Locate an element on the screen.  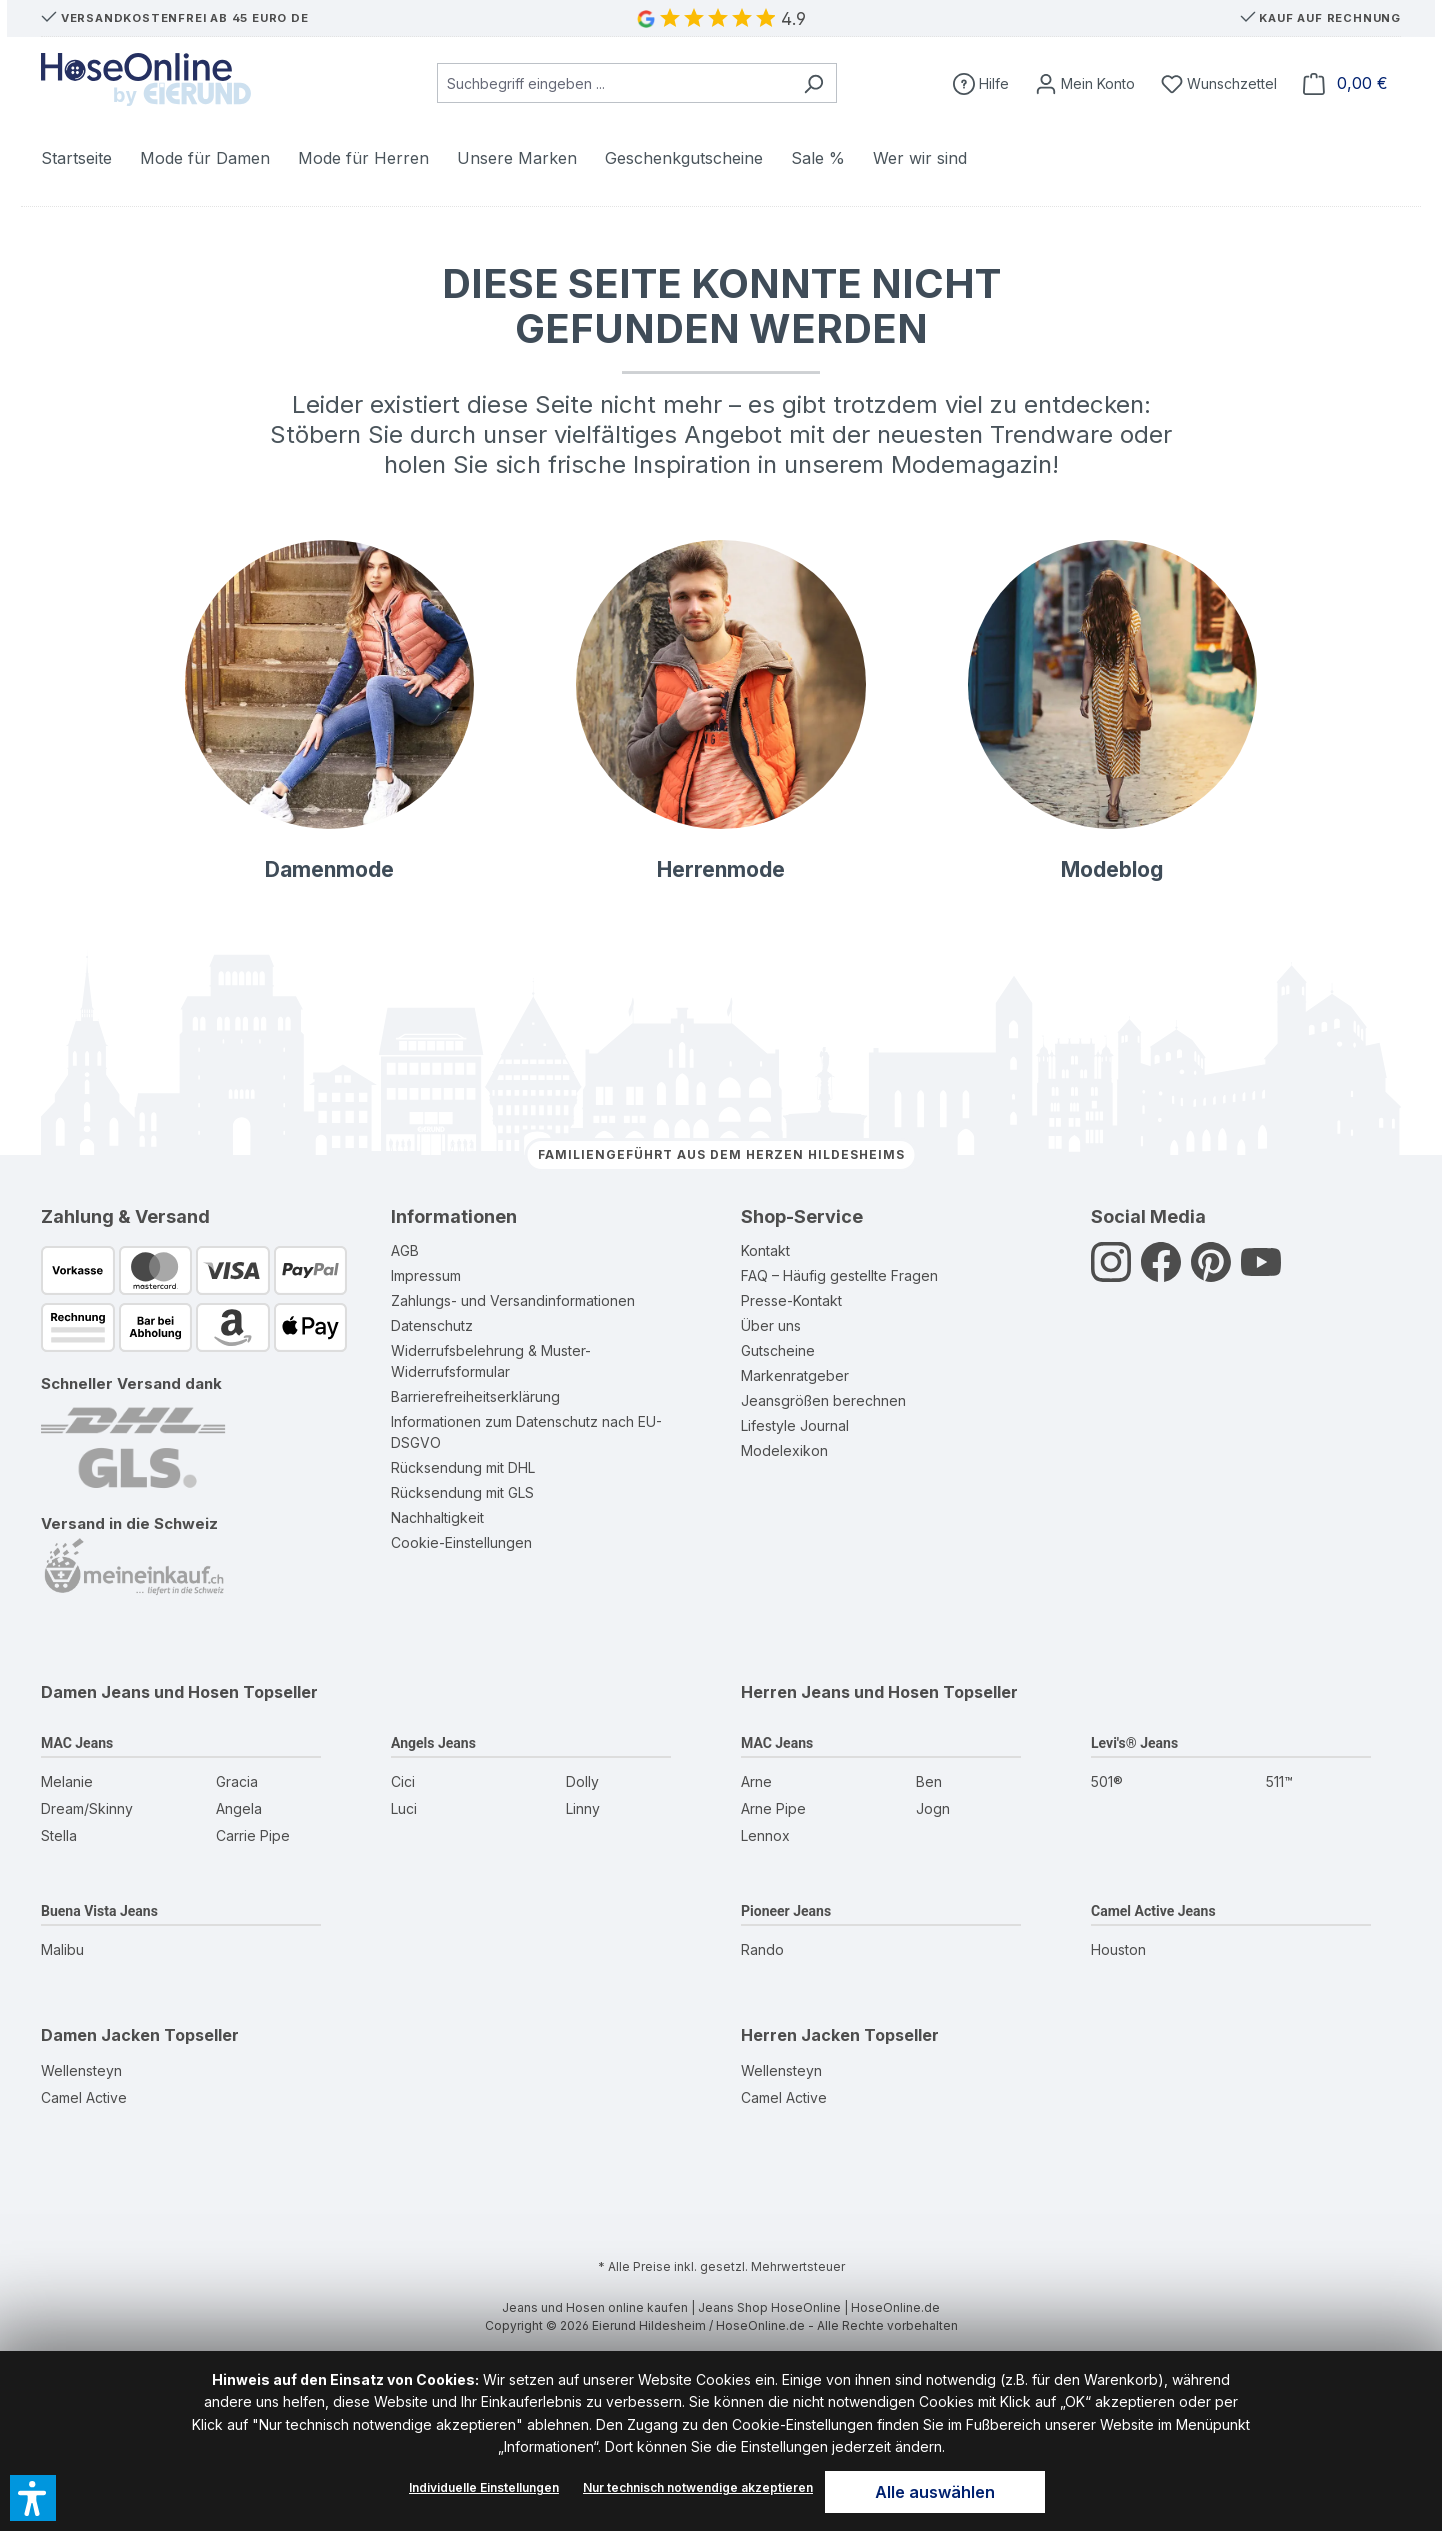
Rücksendung mit GLS is located at coordinates (462, 1492).